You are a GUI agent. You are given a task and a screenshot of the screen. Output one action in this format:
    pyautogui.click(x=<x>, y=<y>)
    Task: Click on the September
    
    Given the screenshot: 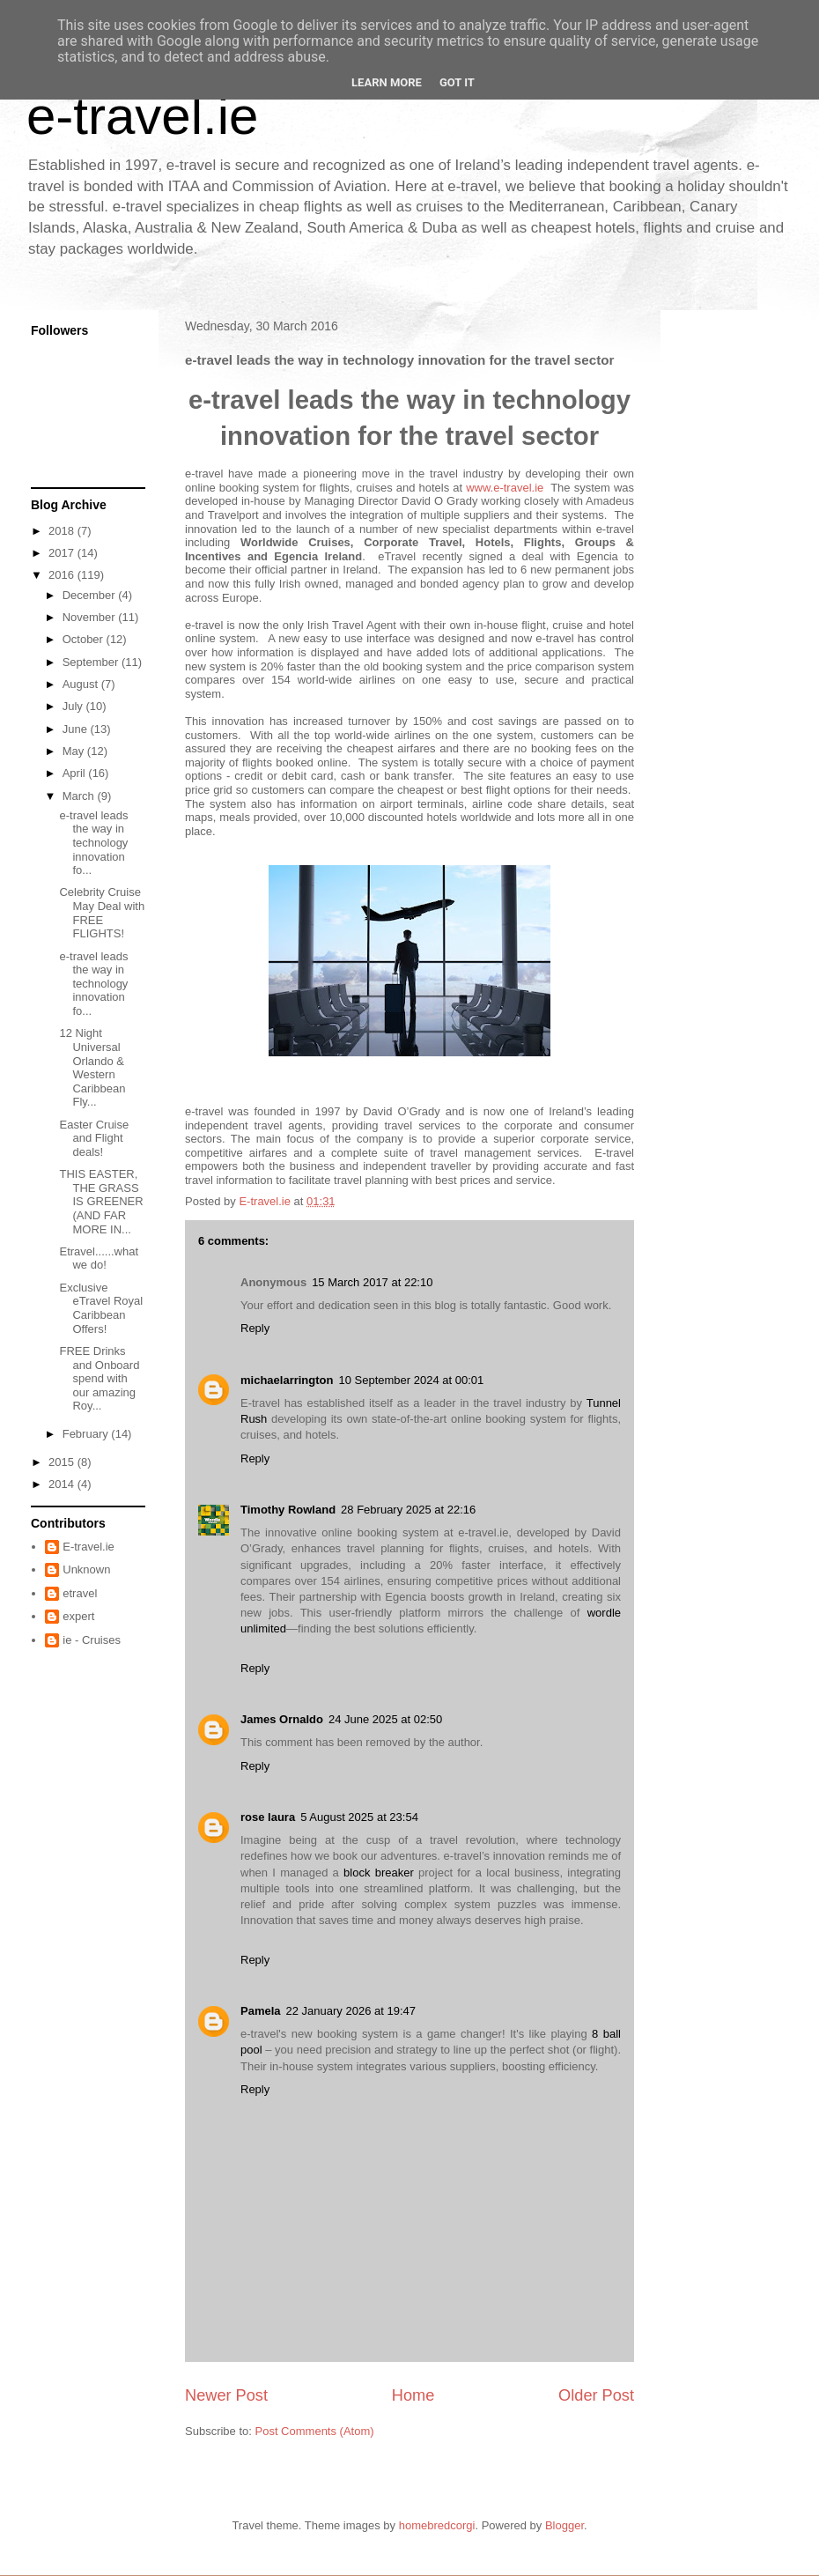 What is the action you would take?
    pyautogui.click(x=92, y=662)
    